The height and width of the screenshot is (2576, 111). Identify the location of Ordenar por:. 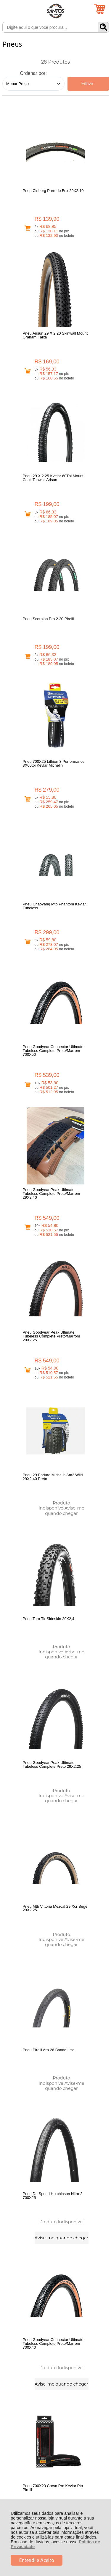
(33, 73).